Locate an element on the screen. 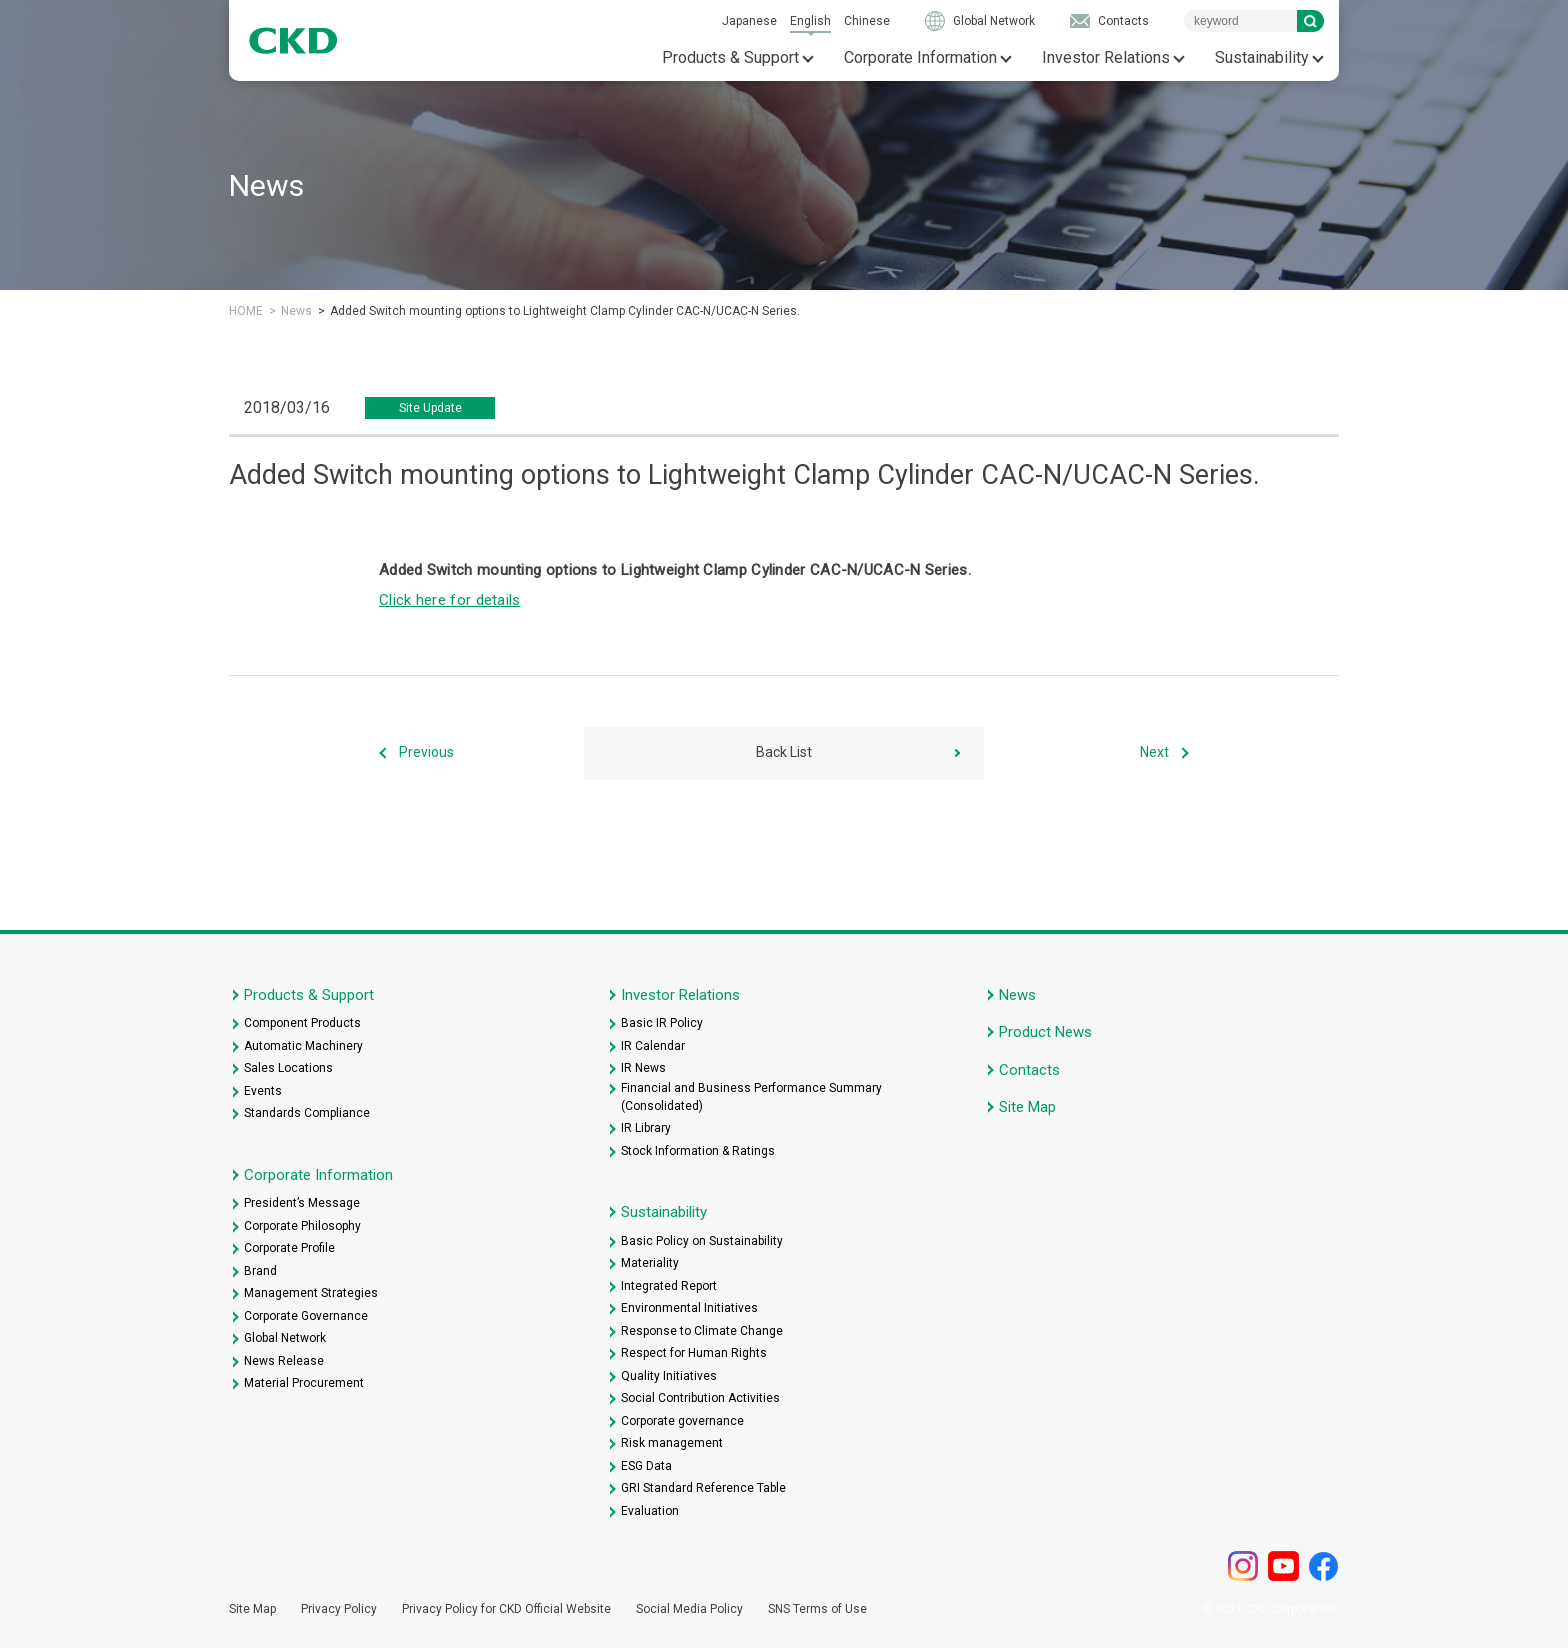 The image size is (1568, 1648). Management Strategies is located at coordinates (311, 1293).